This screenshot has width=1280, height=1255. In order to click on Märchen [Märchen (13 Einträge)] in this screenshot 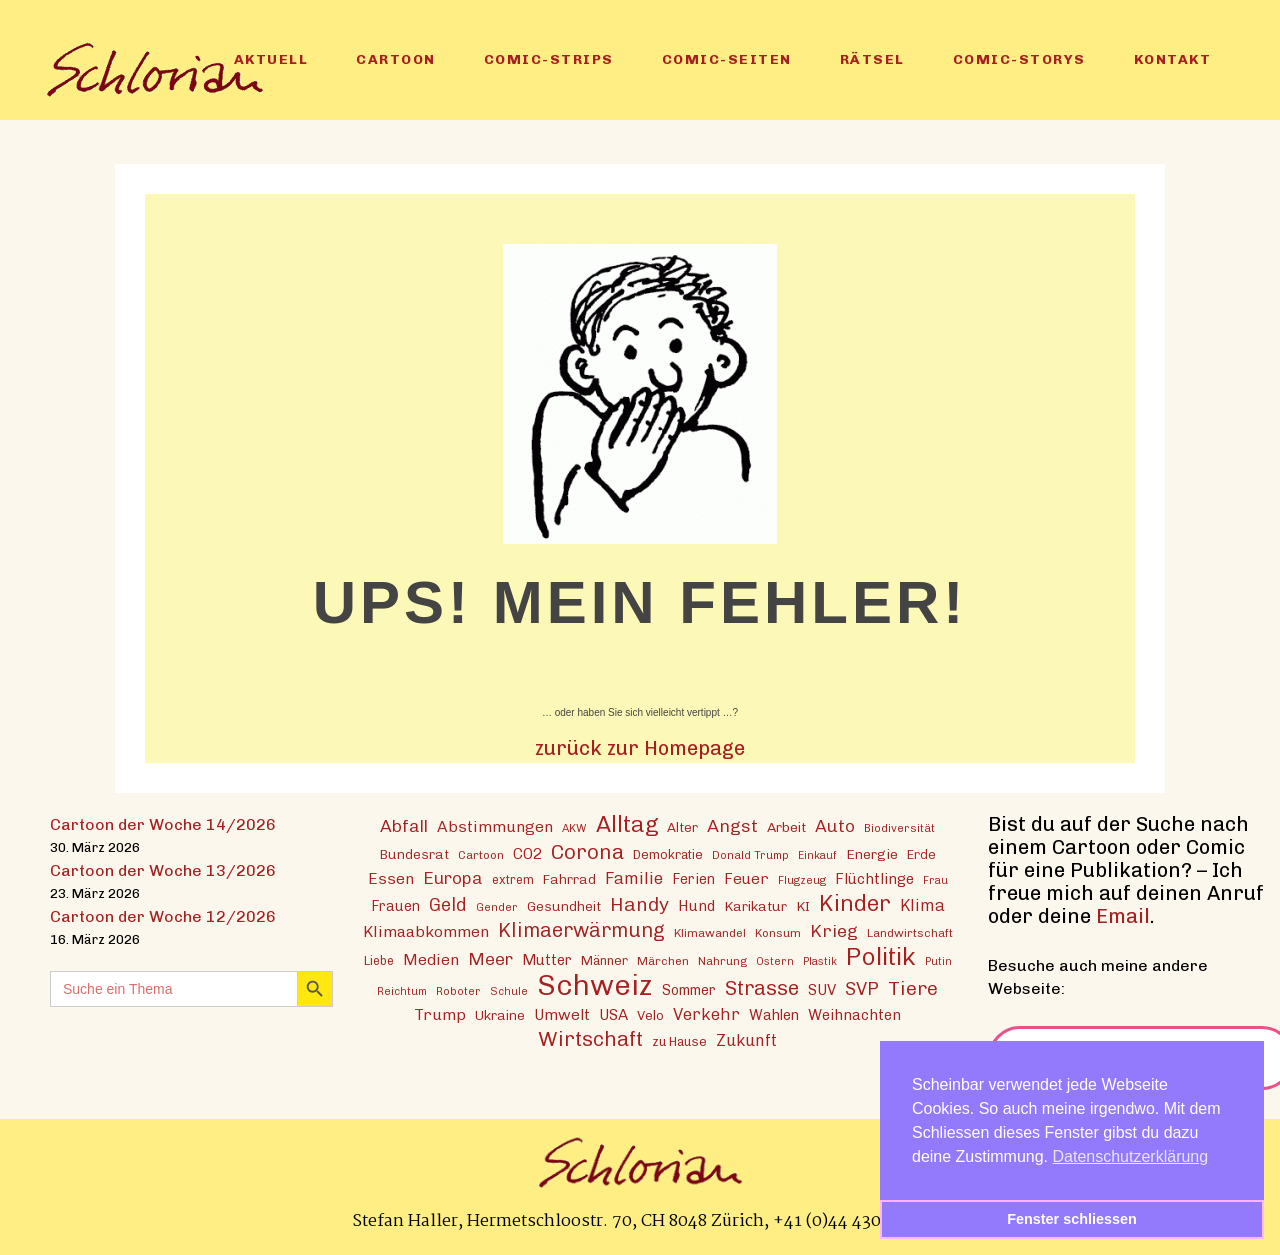, I will do `click(663, 961)`.